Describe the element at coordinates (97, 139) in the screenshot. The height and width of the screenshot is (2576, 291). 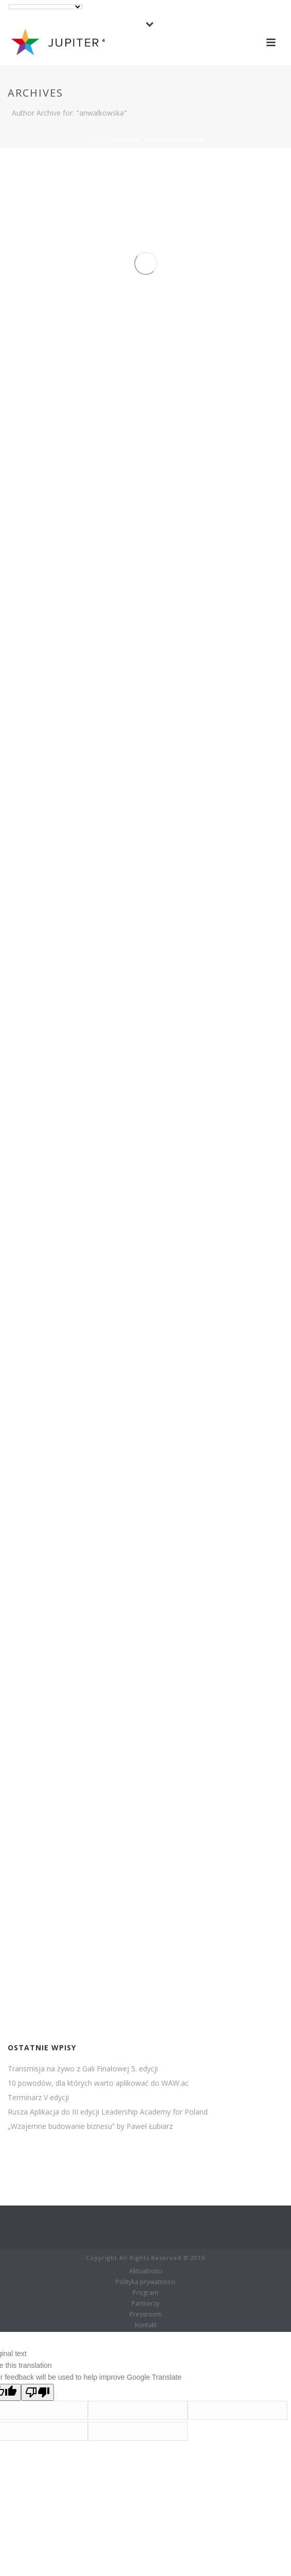
I see `Home` at that location.